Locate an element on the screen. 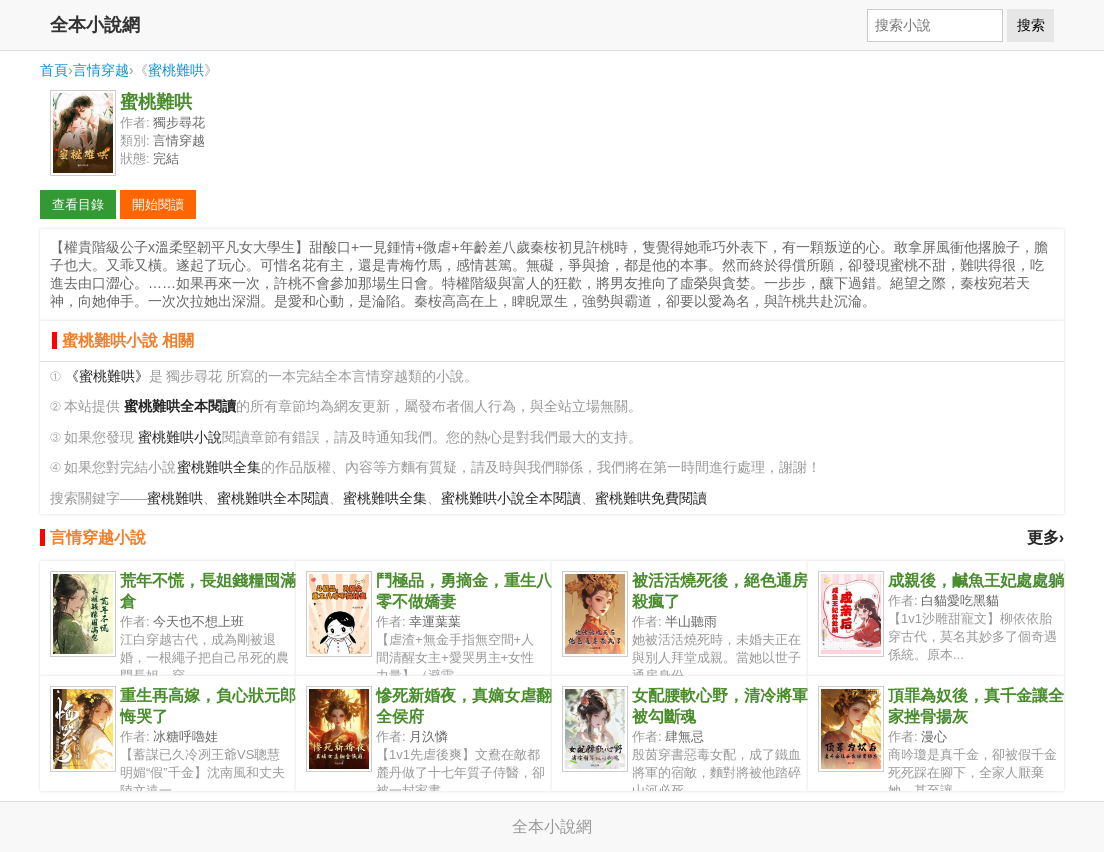  查看目錄 is located at coordinates (78, 204).